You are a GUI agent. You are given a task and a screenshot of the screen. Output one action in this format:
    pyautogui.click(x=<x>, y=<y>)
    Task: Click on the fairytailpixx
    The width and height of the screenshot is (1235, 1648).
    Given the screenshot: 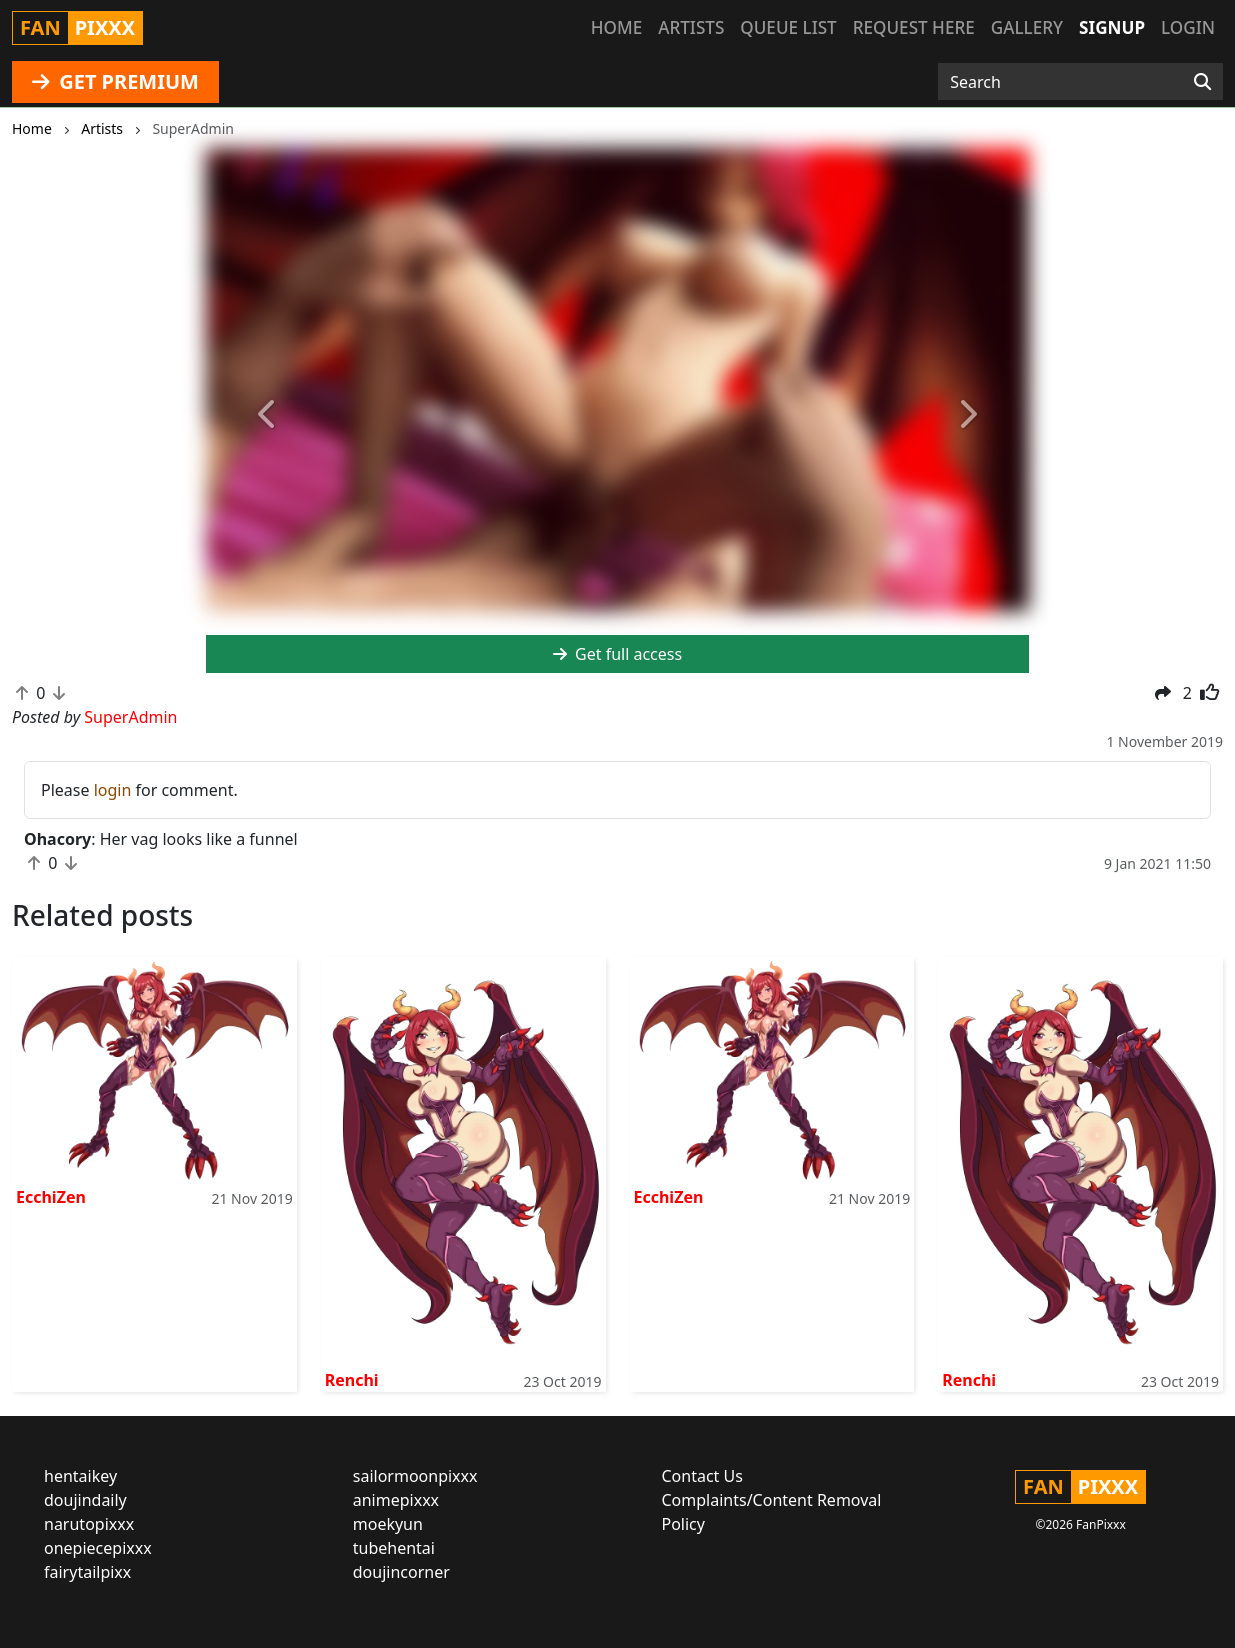 What is the action you would take?
    pyautogui.click(x=87, y=1572)
    